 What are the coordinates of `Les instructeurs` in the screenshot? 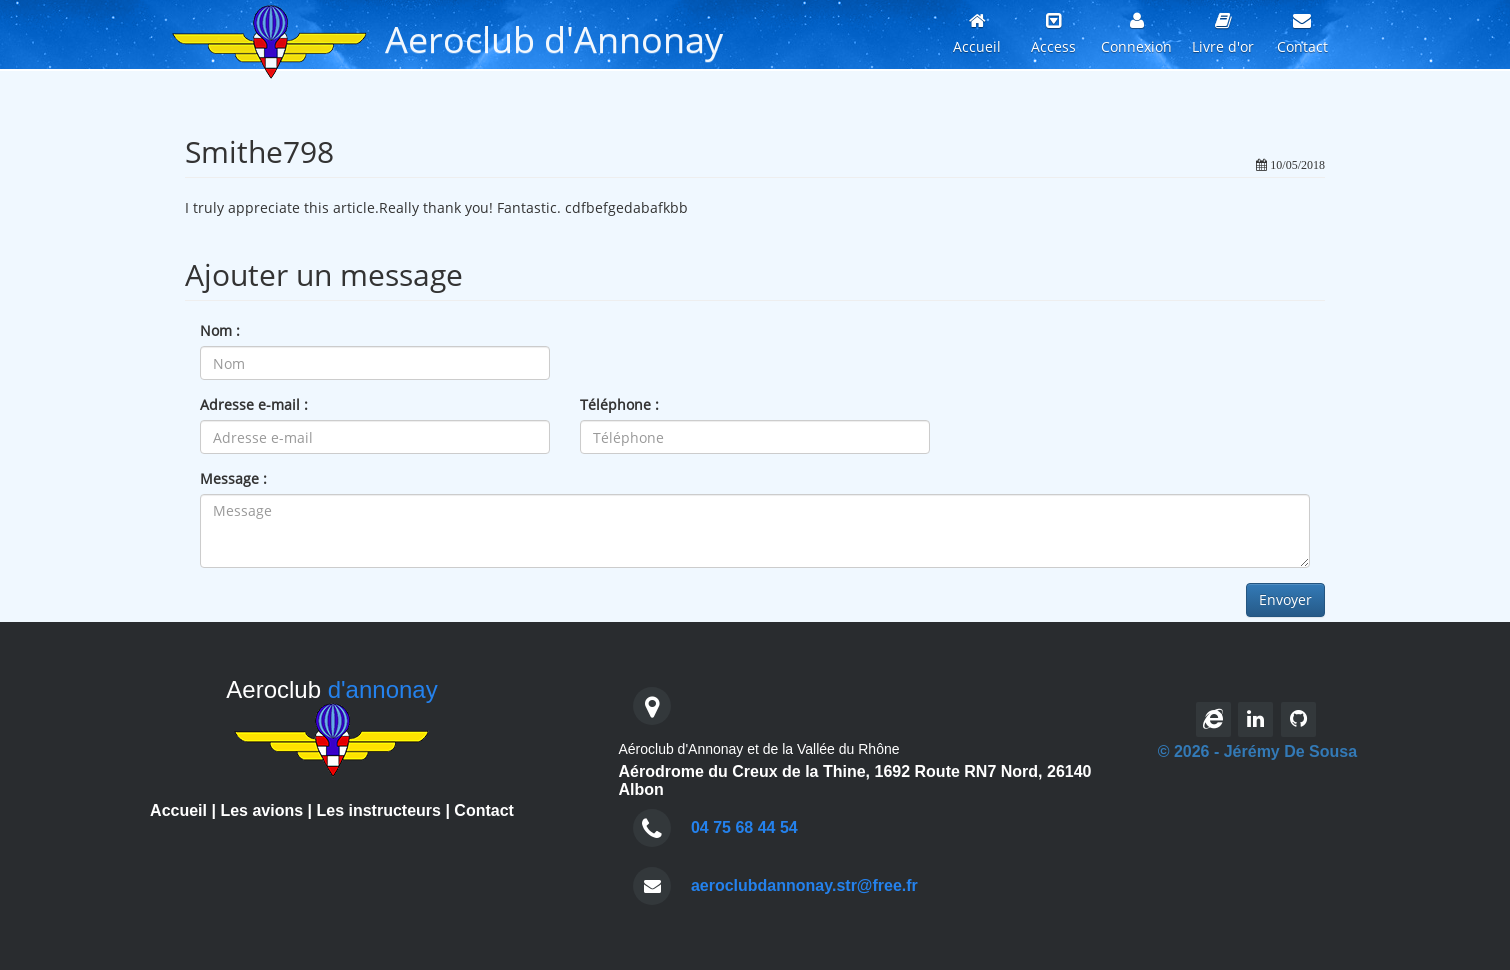 It's located at (378, 810).